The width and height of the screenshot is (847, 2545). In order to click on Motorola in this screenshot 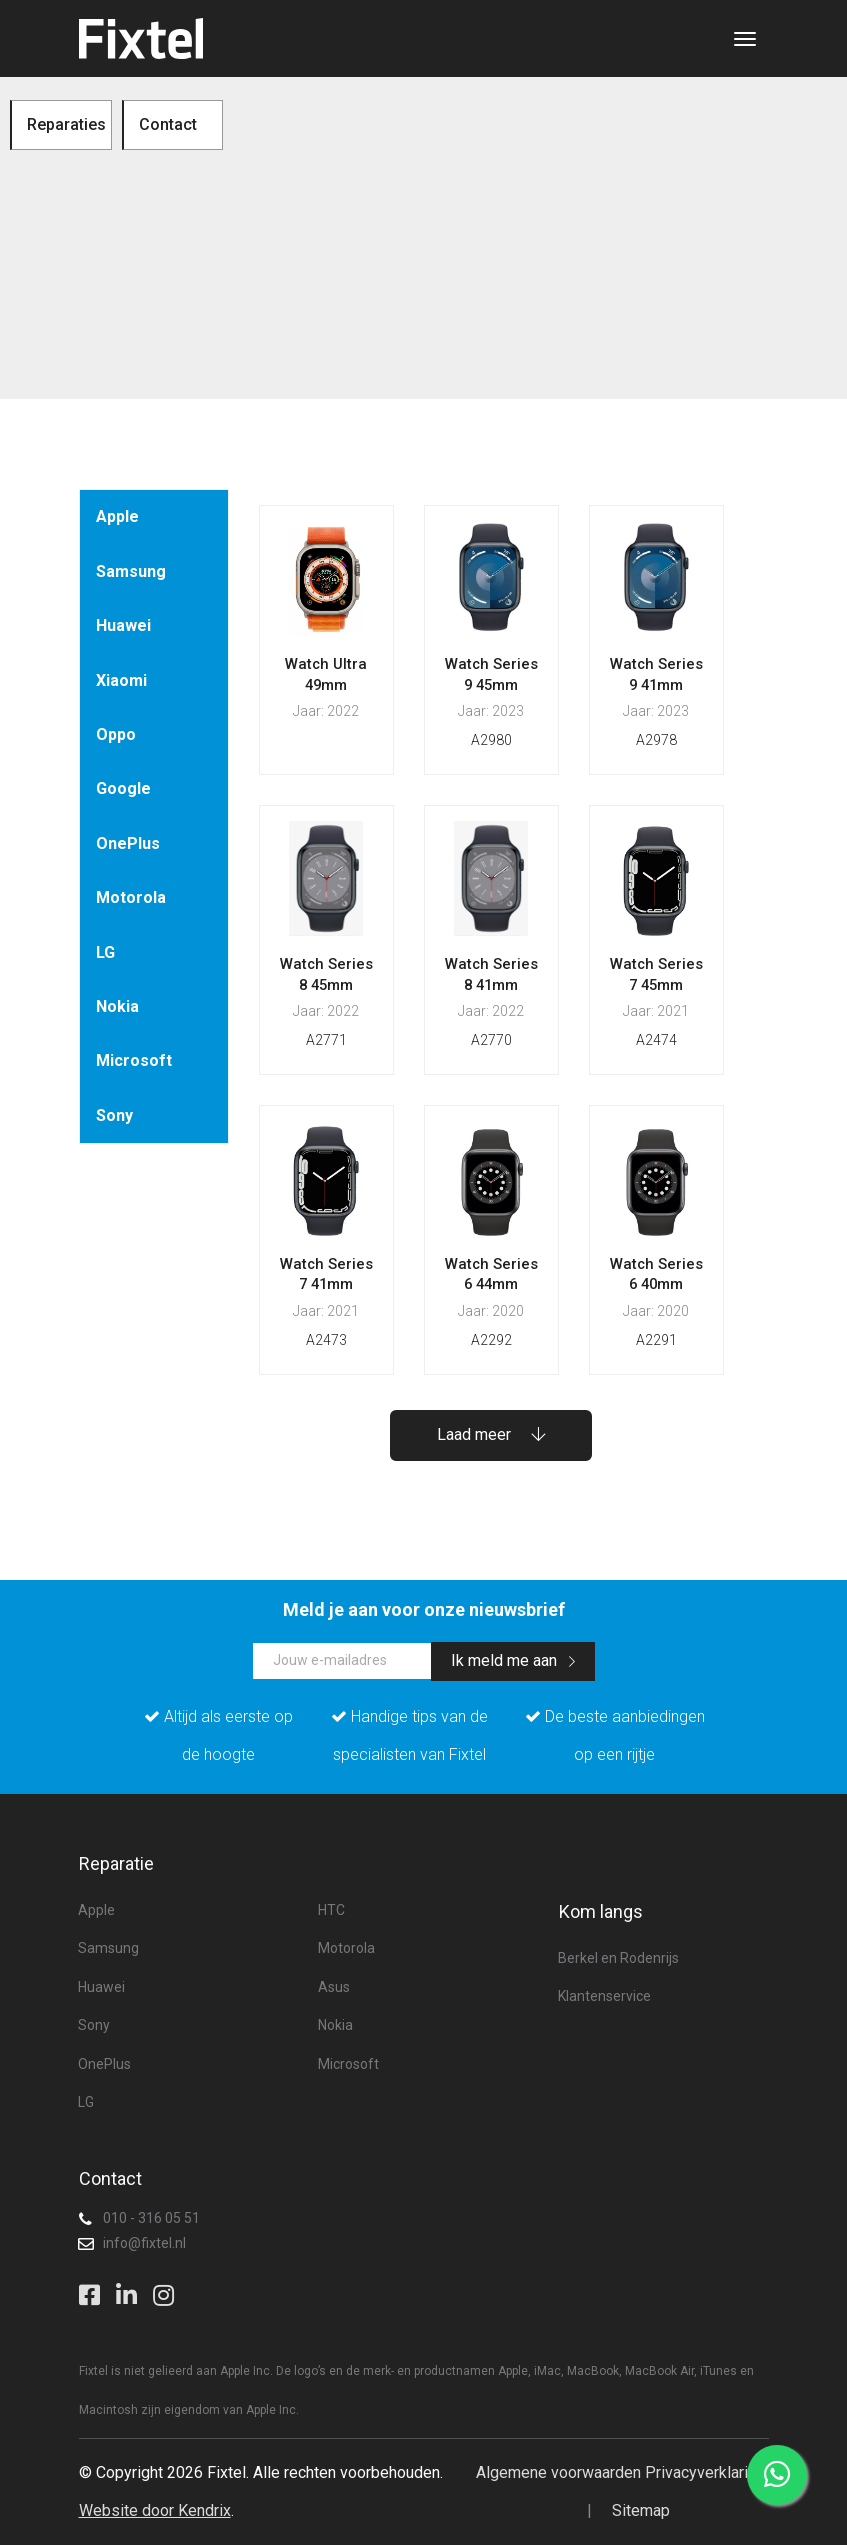, I will do `click(131, 897)`.